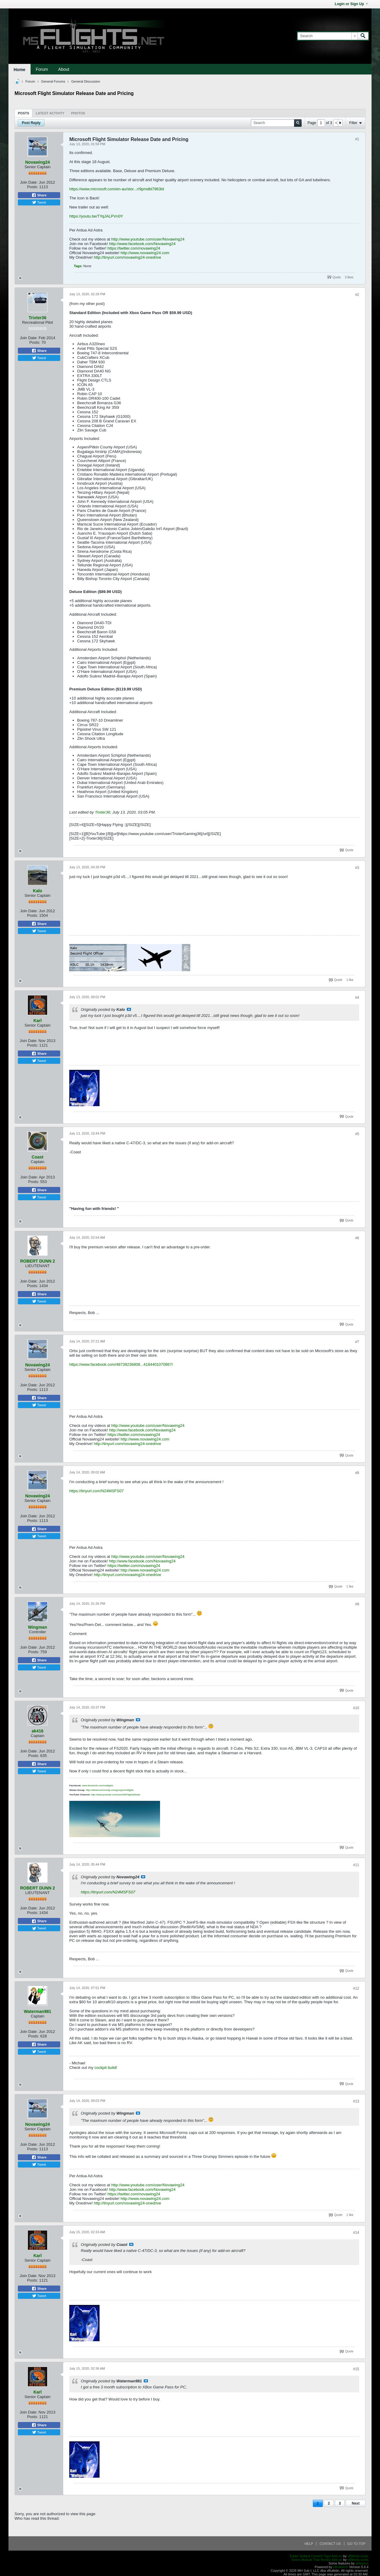 This screenshot has width=380, height=2576. What do you see at coordinates (327, 36) in the screenshot?
I see `[Search]` at bounding box center [327, 36].